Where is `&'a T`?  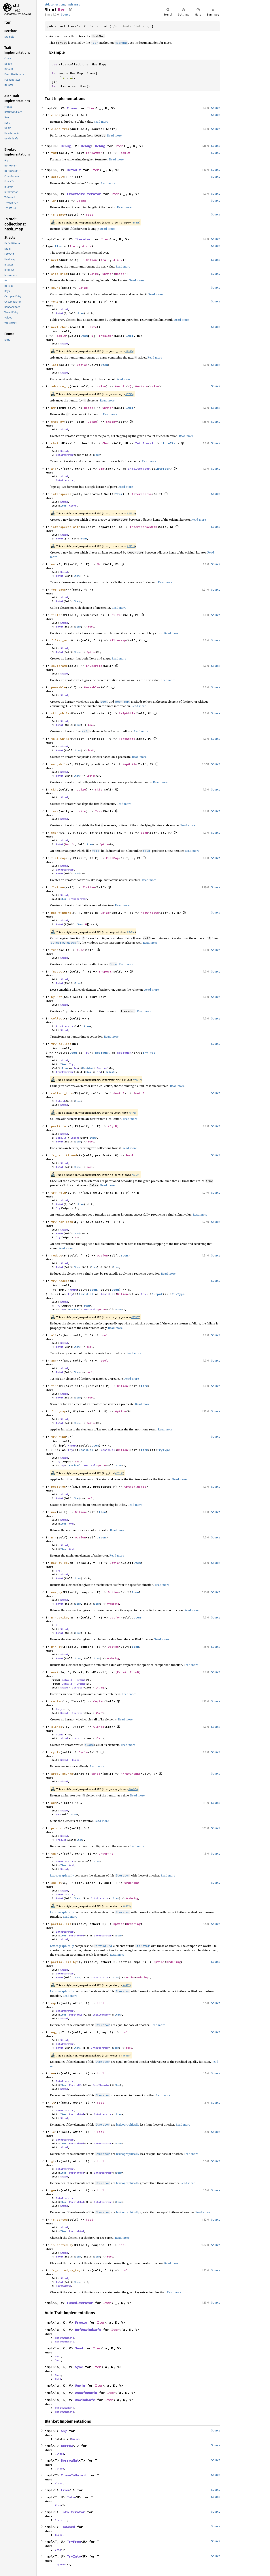
&'a T is located at coordinates (99, 1713).